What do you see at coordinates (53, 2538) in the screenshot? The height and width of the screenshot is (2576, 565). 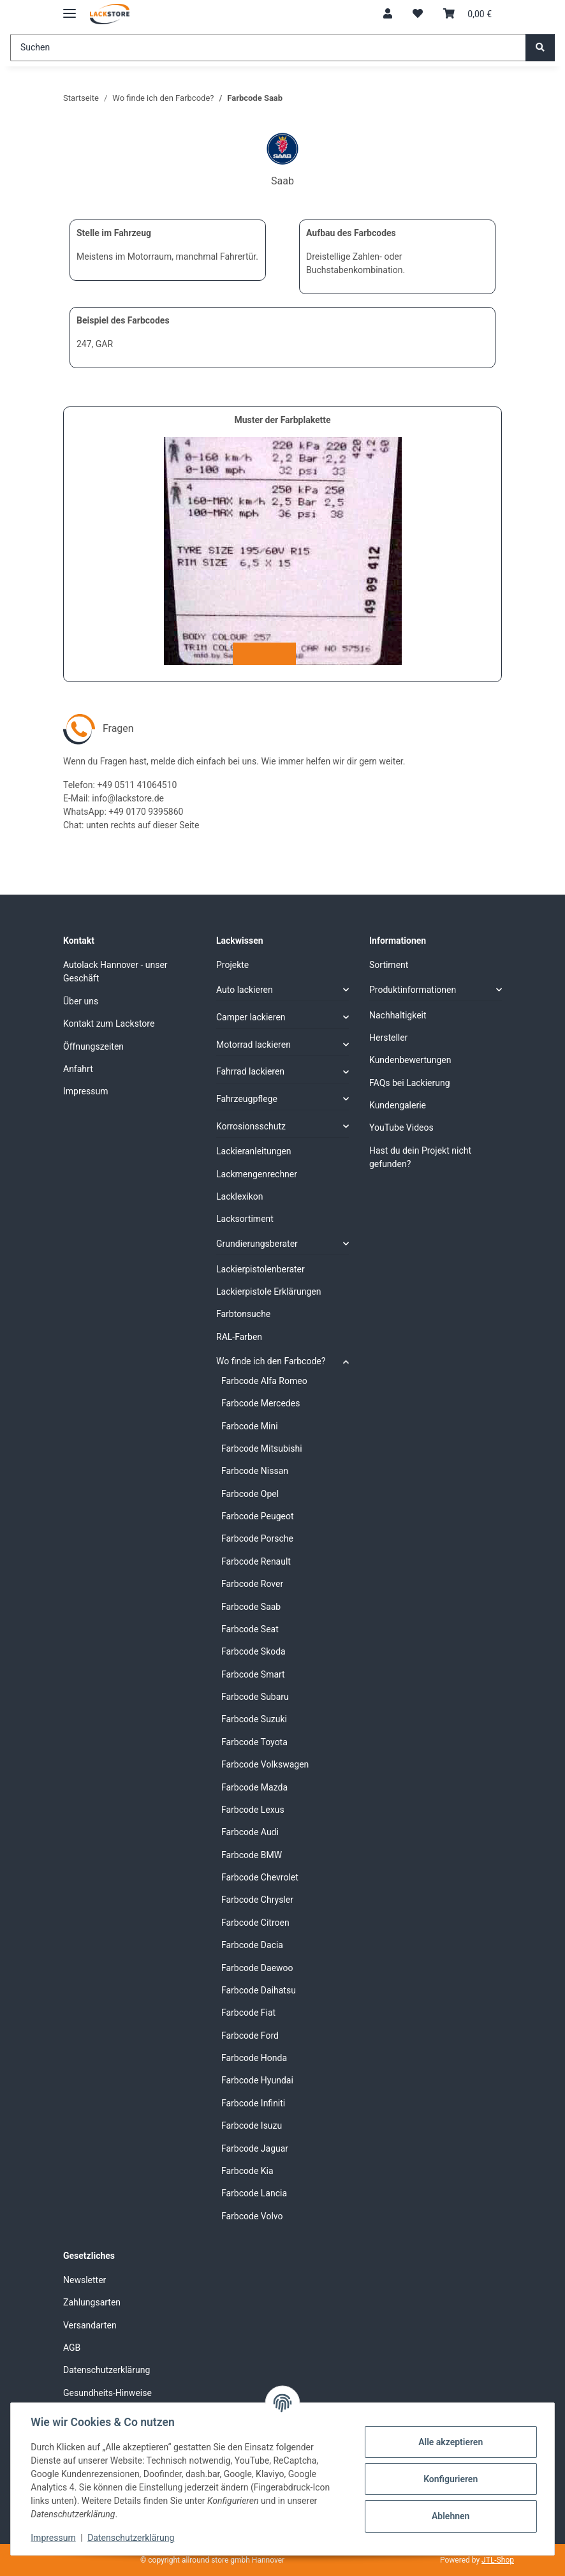 I see `Impressum` at bounding box center [53, 2538].